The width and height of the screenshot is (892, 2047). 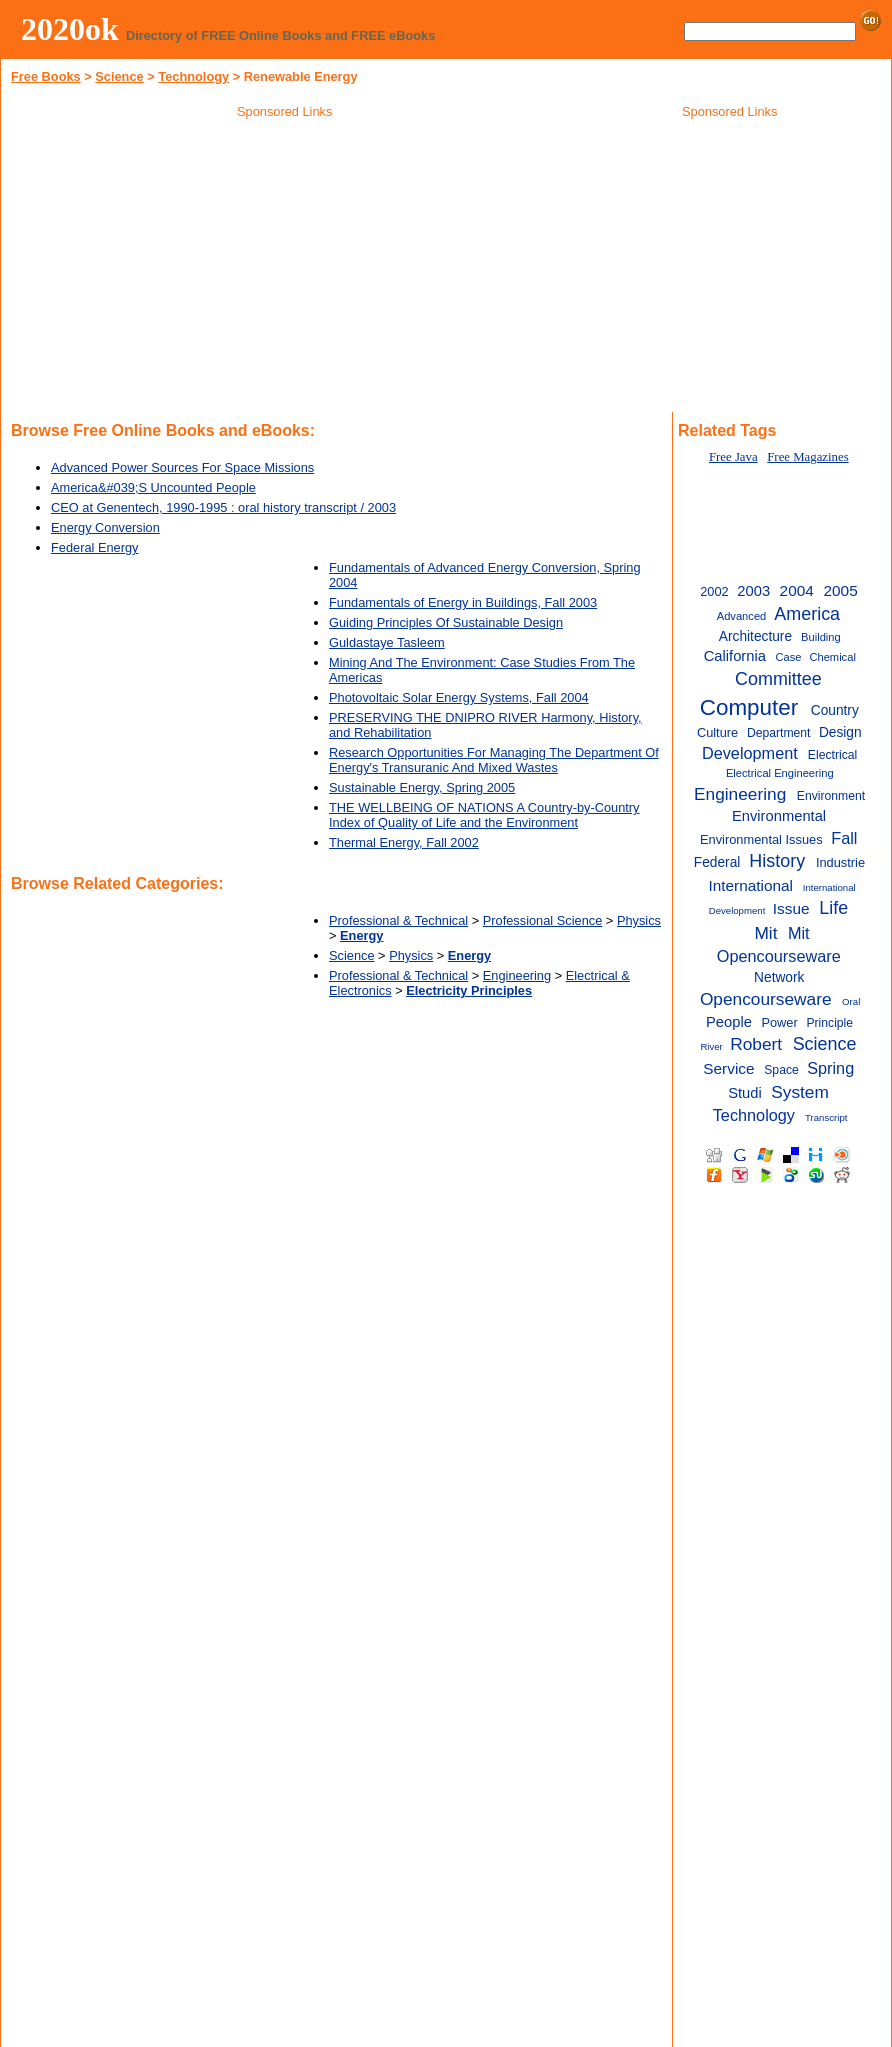 I want to click on Physics, so click(x=639, y=920).